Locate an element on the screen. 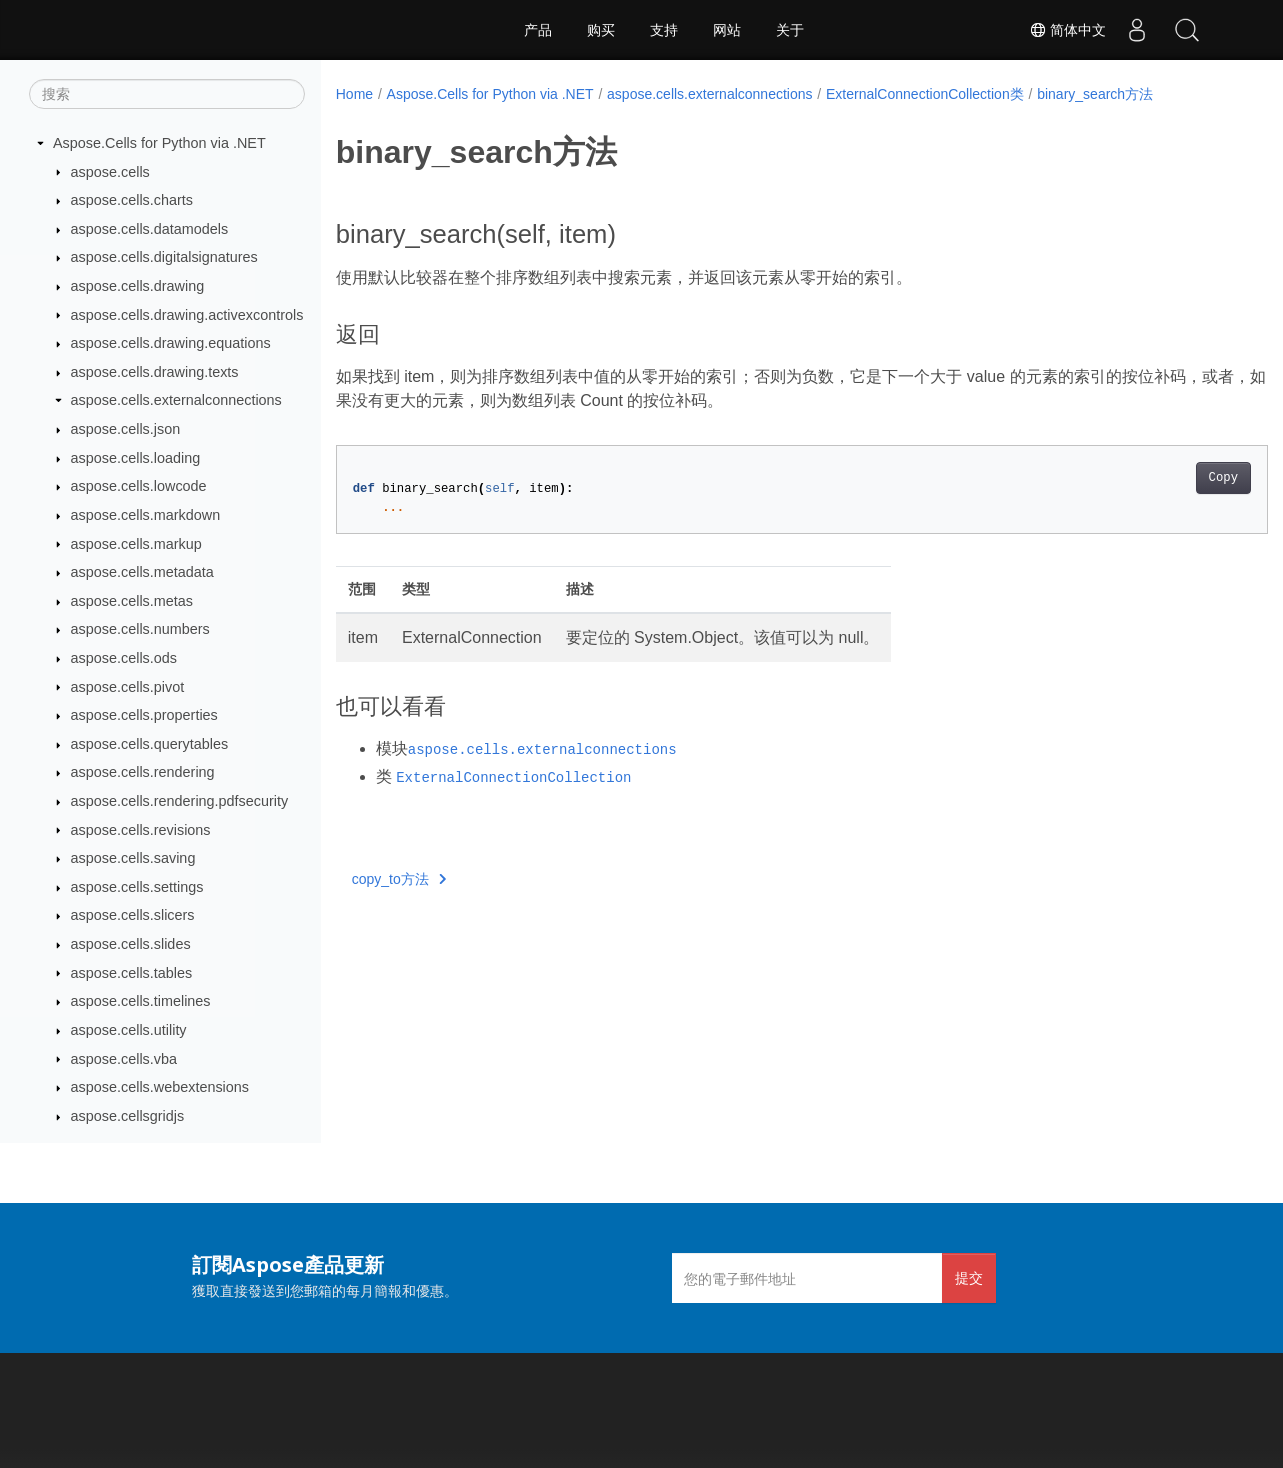  aspose.cells is located at coordinates (110, 172).